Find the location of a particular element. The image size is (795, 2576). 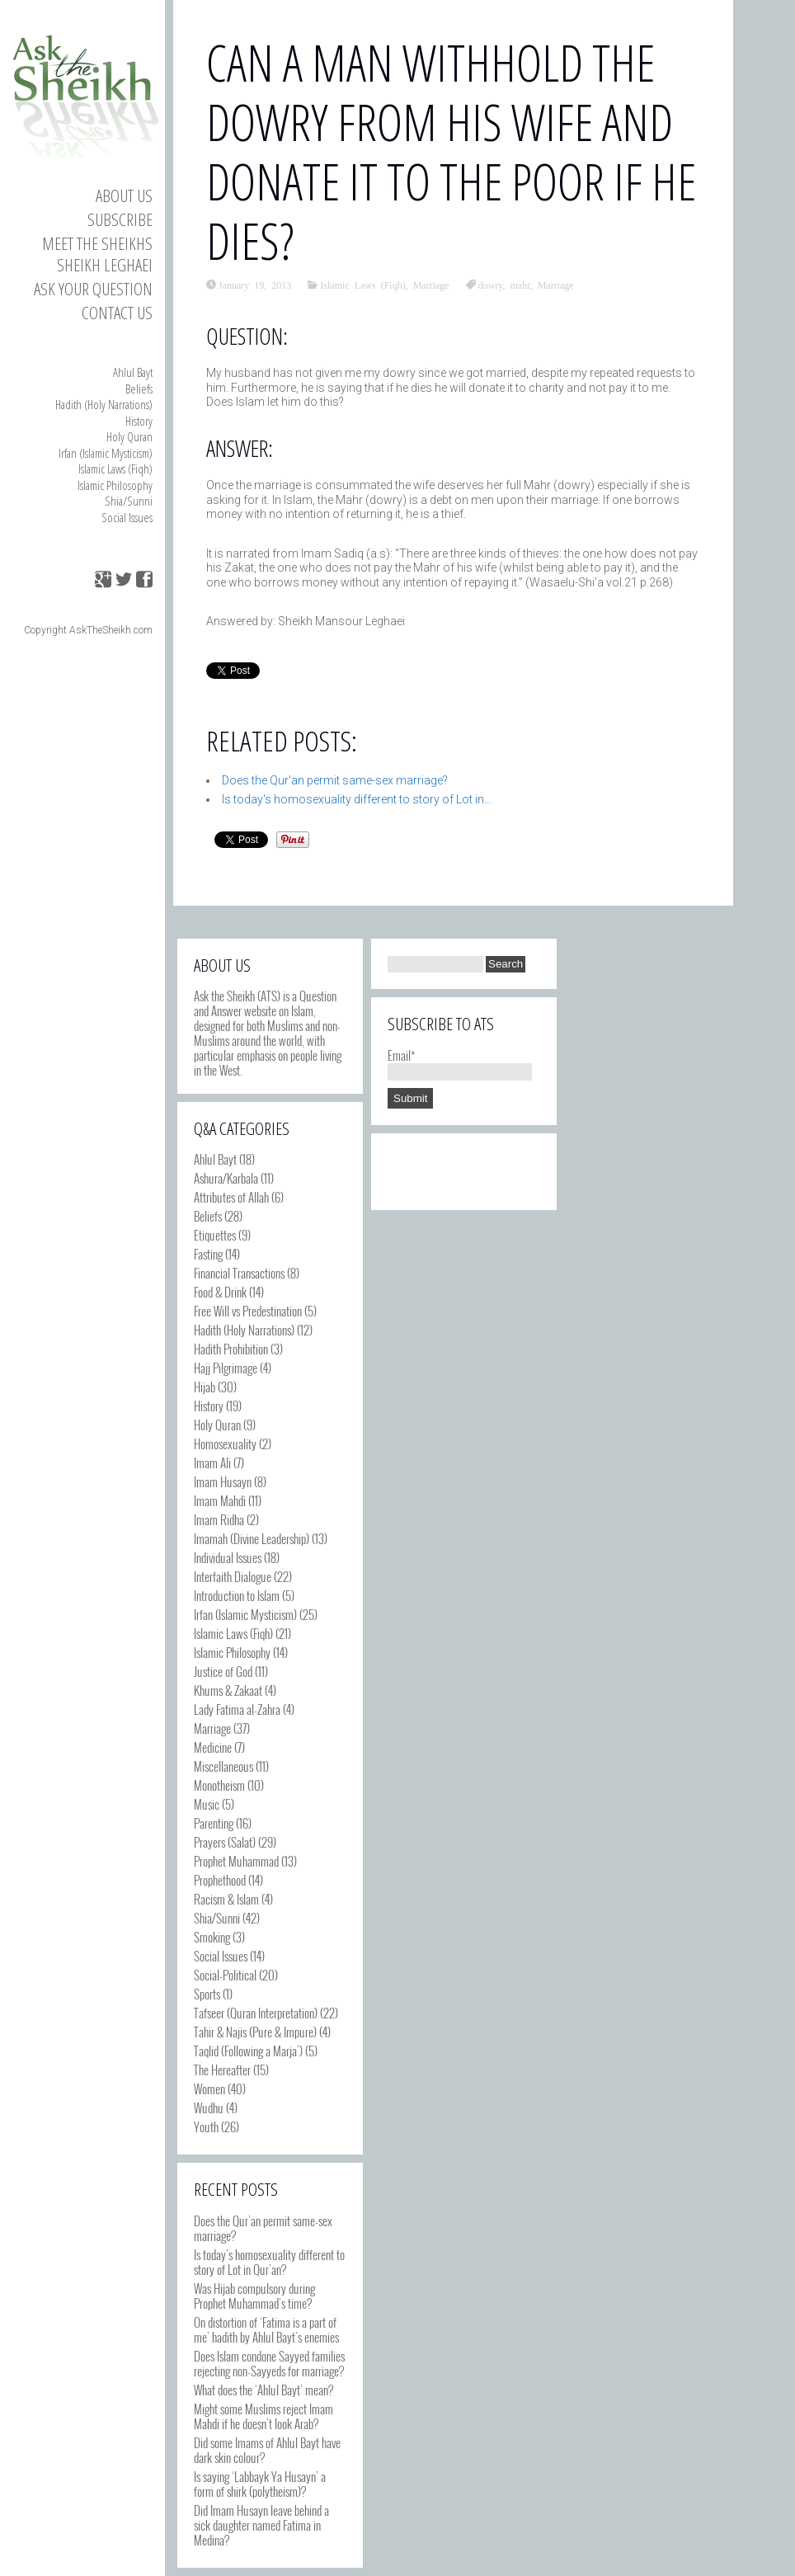

dowry is located at coordinates (490, 285).